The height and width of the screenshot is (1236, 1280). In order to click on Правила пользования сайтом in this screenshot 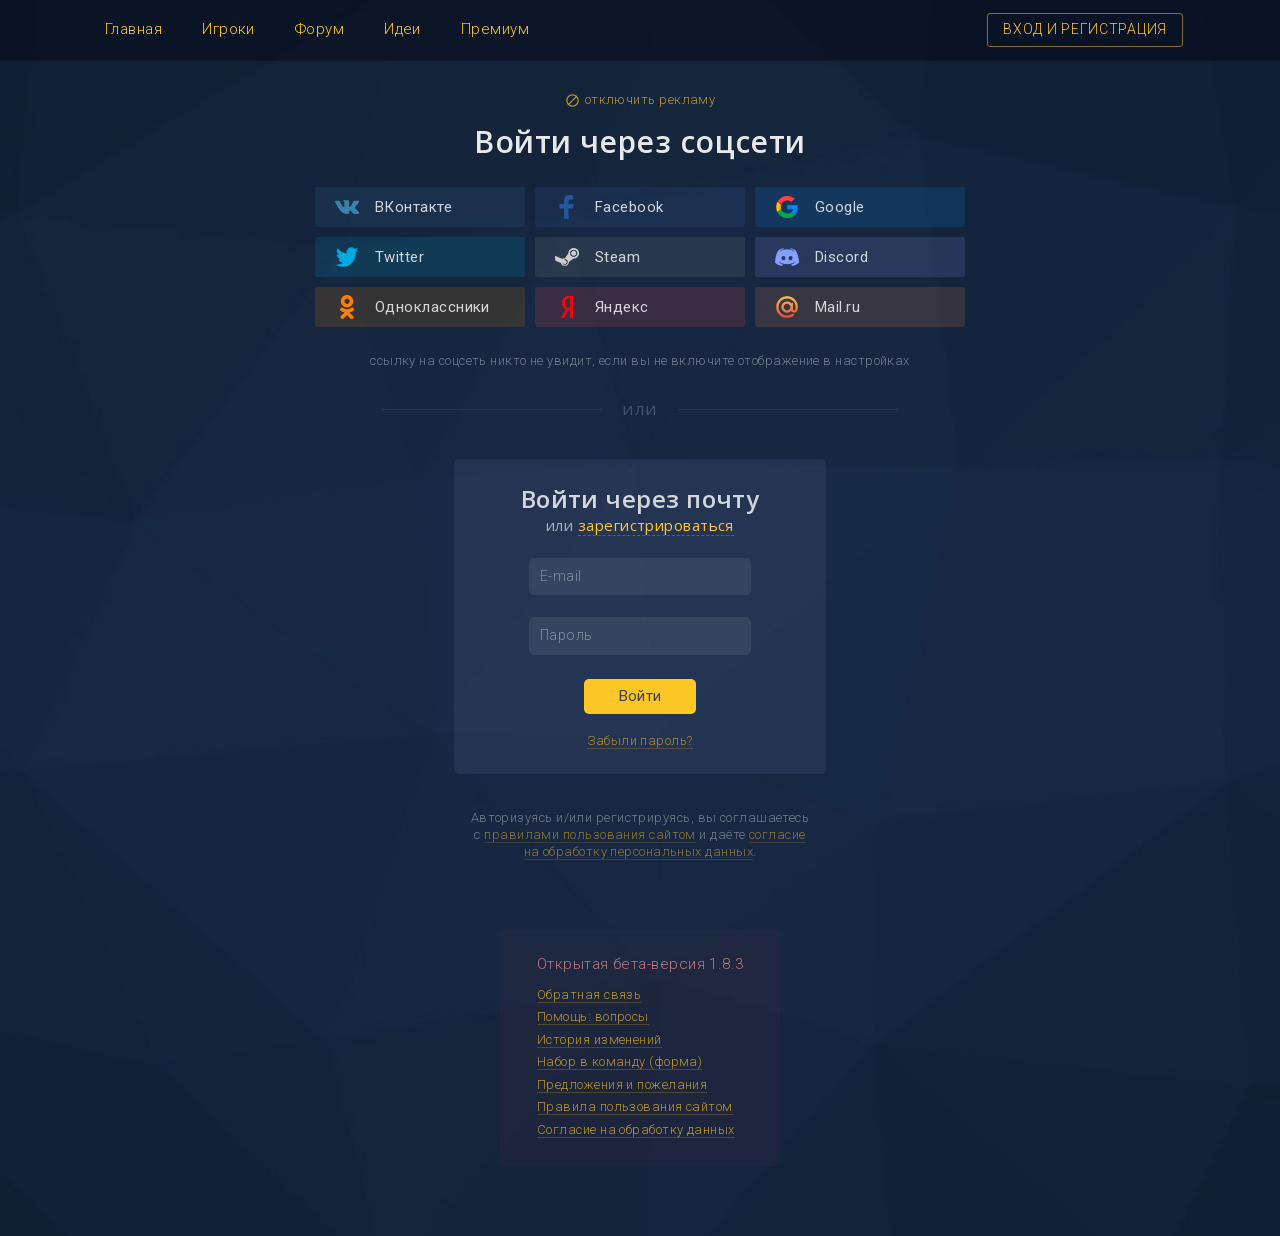, I will do `click(635, 1106)`.